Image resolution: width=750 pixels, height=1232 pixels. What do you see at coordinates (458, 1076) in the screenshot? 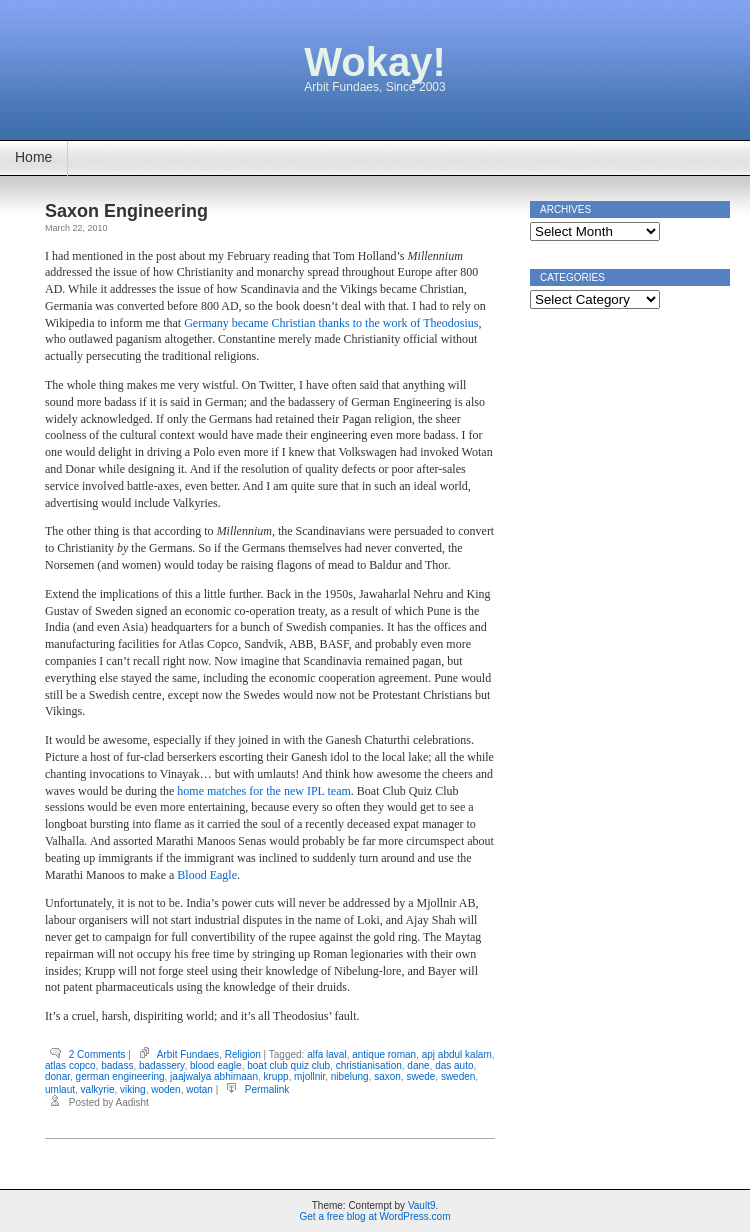
I see `sweden` at bounding box center [458, 1076].